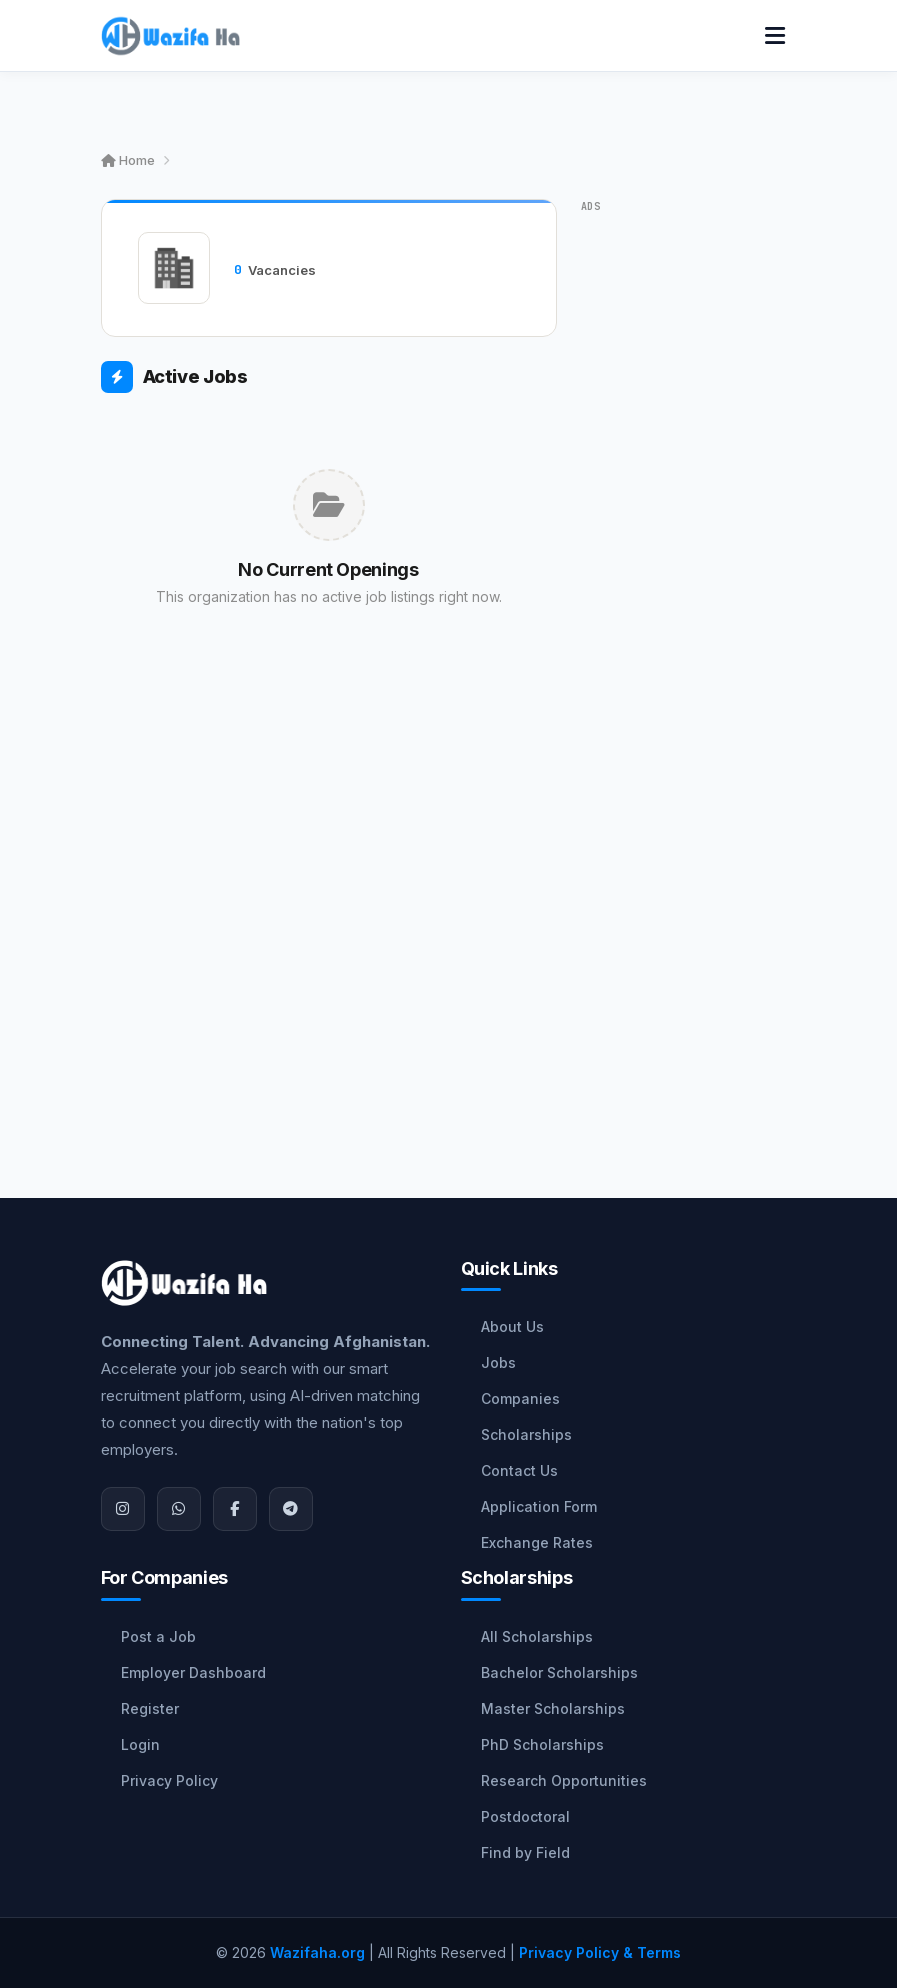 The width and height of the screenshot is (897, 1988). Describe the element at coordinates (542, 1744) in the screenshot. I see `PhD Scholarships` at that location.